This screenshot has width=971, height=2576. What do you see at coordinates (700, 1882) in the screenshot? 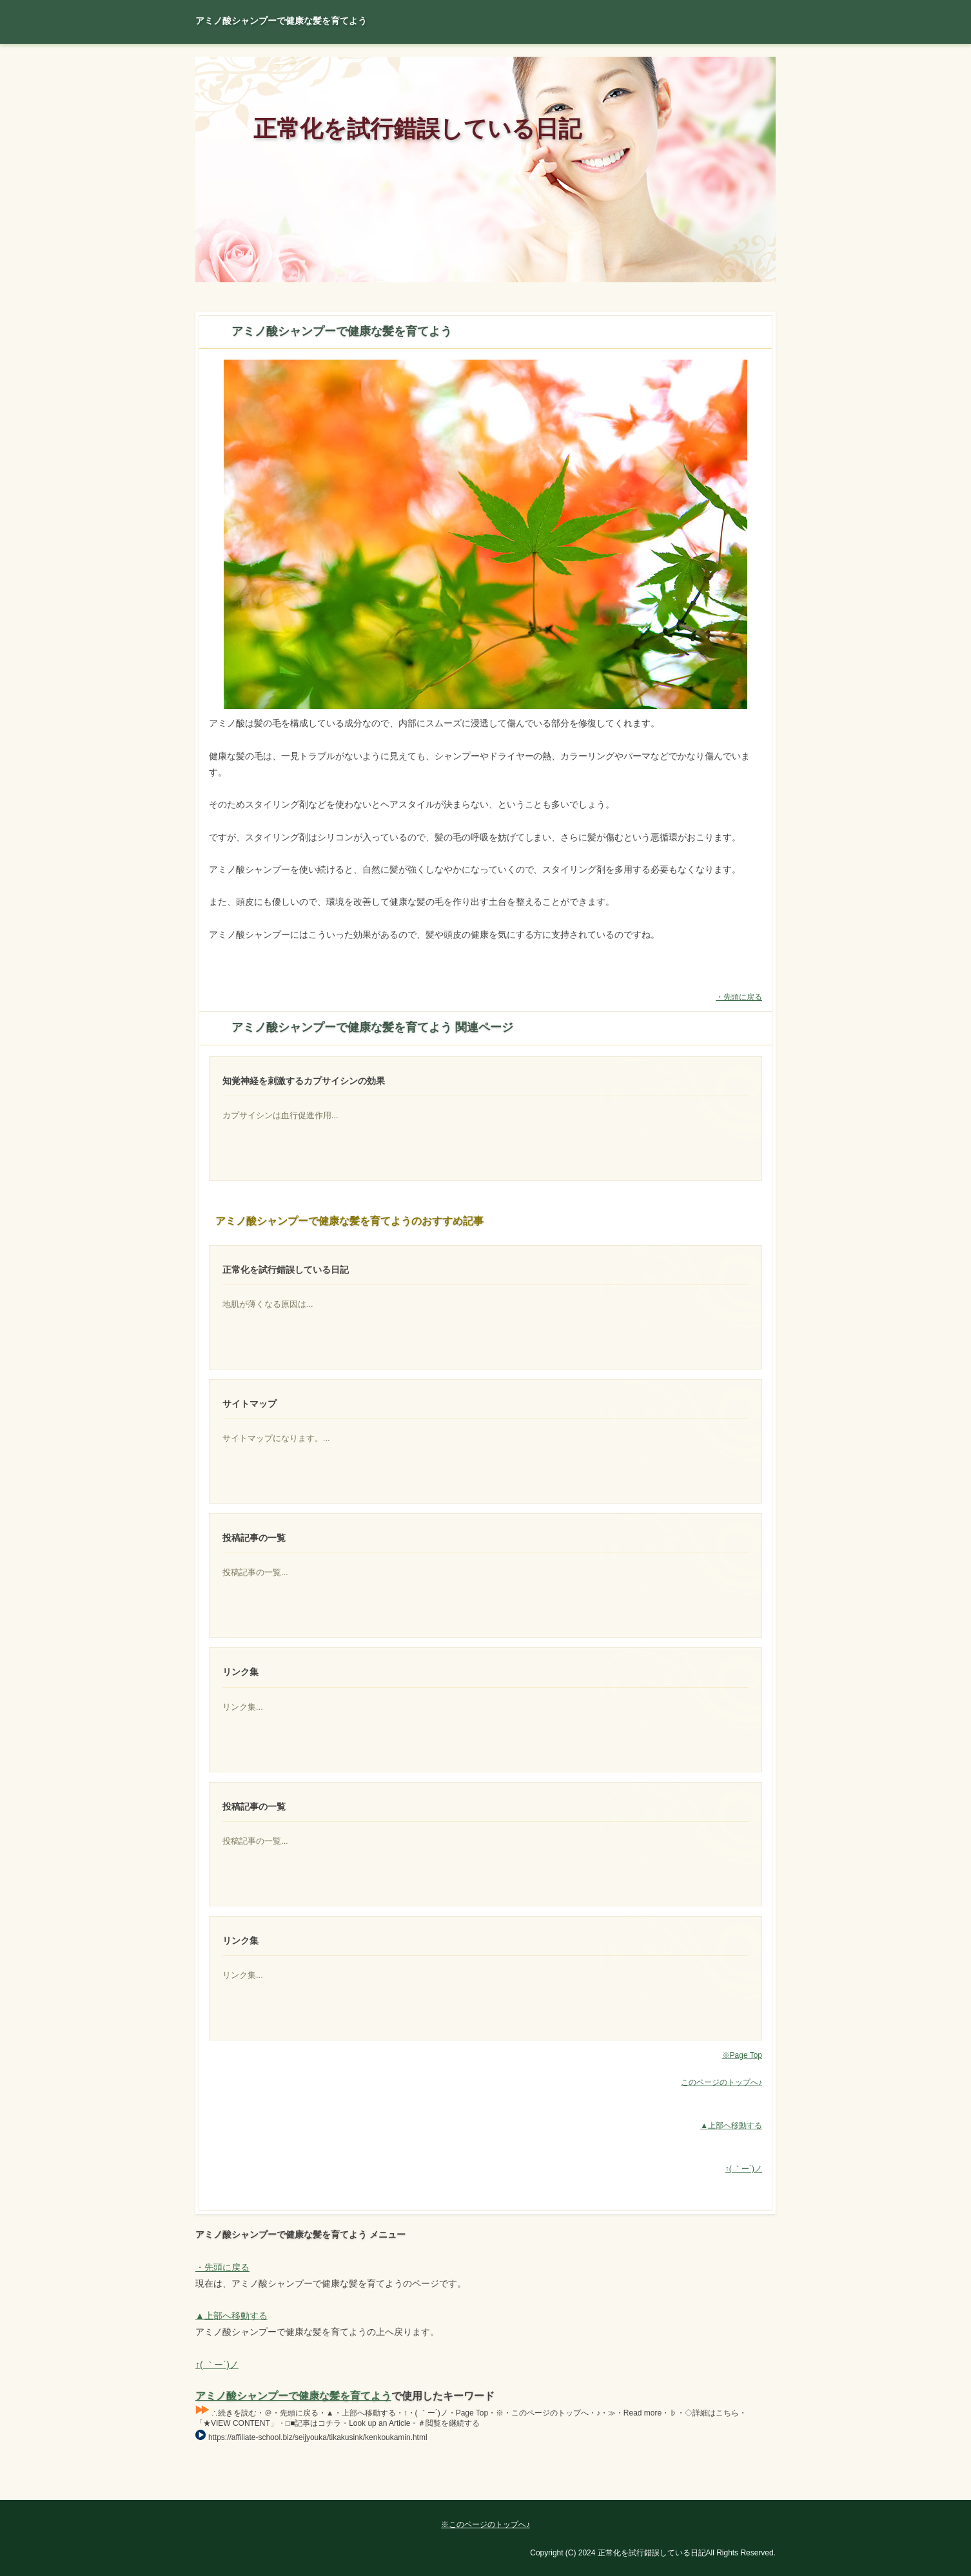
I see `一般的な男性の場合、髪の毛の成長のピーク` at bounding box center [700, 1882].